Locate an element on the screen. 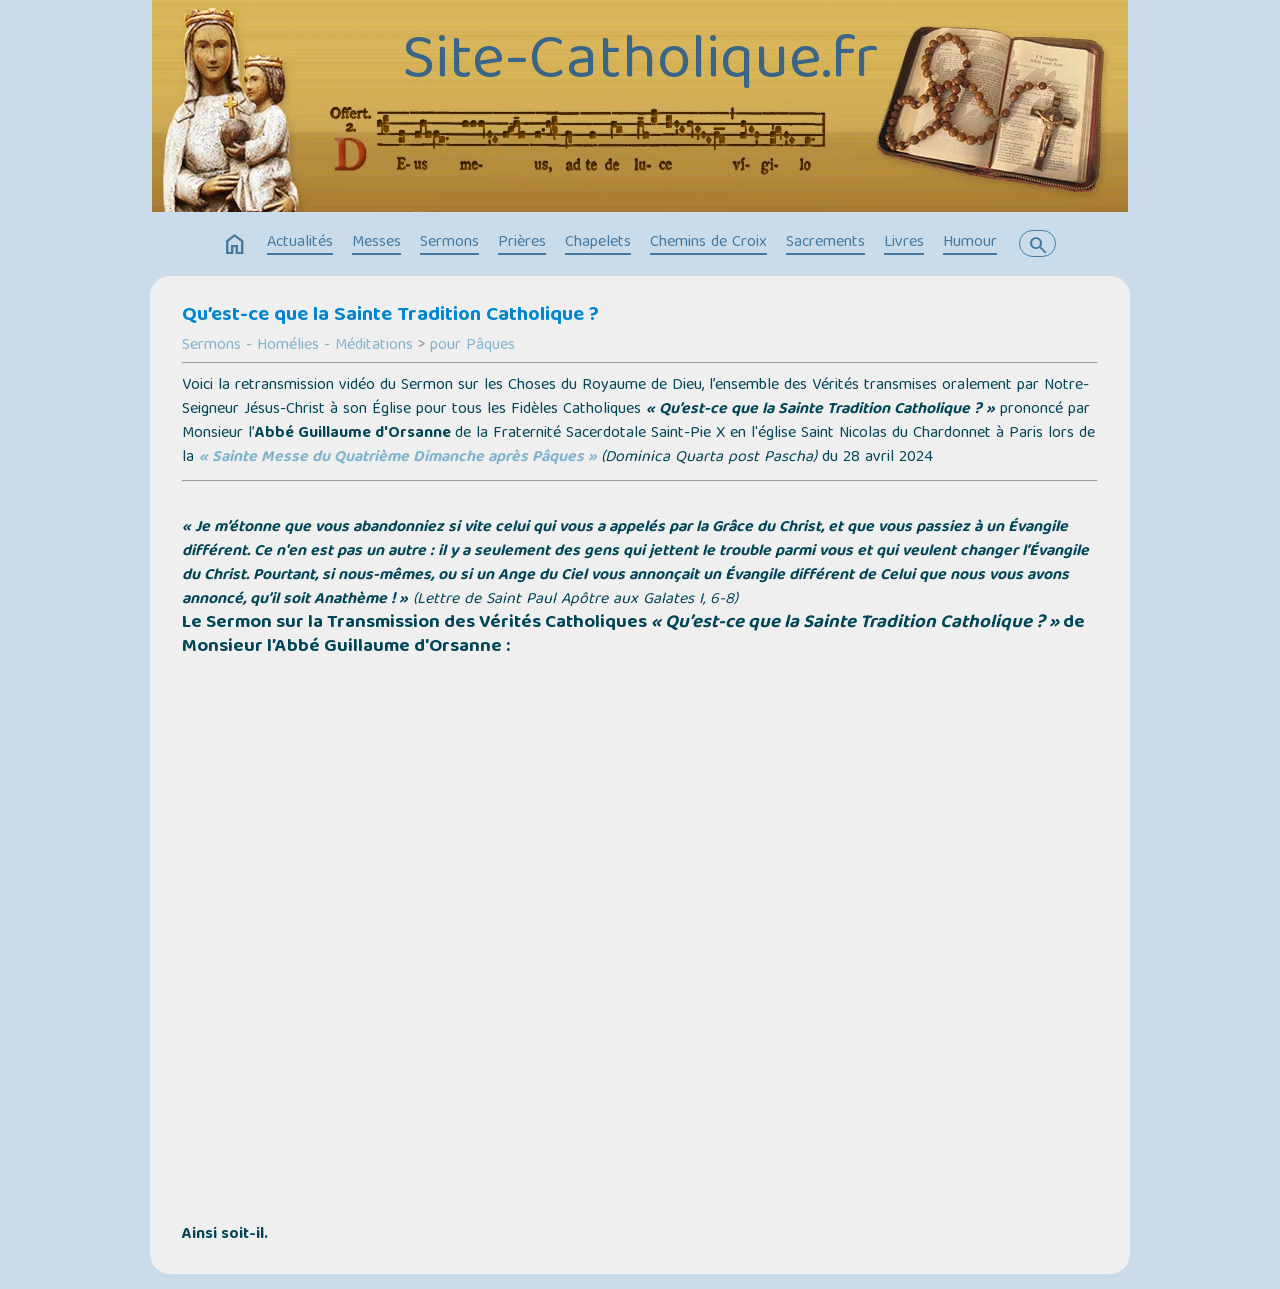 This screenshot has width=1280, height=1289. Prières is located at coordinates (522, 243).